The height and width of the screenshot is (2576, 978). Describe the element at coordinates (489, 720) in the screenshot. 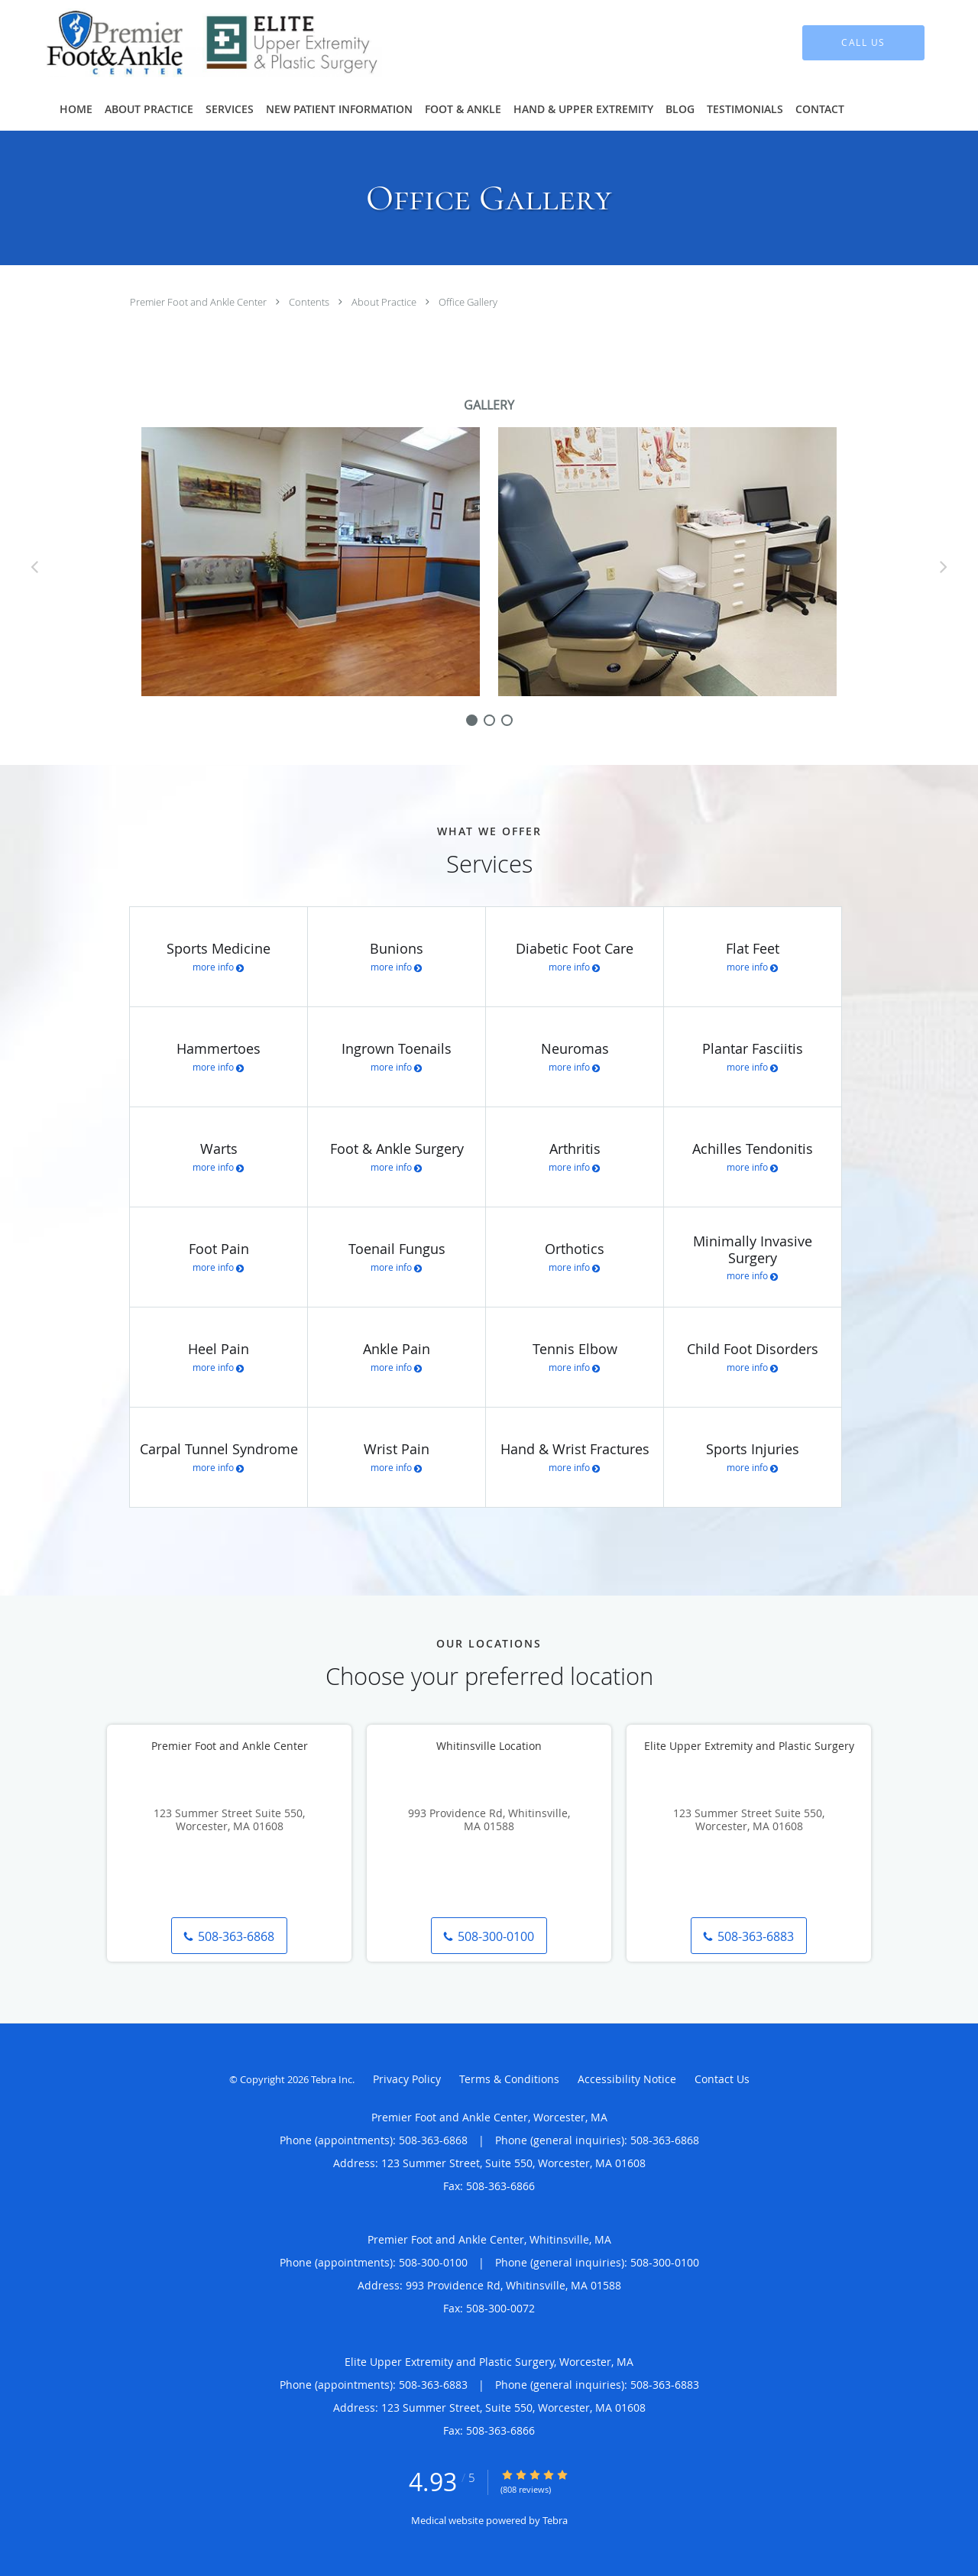

I see `[slide-1]` at that location.